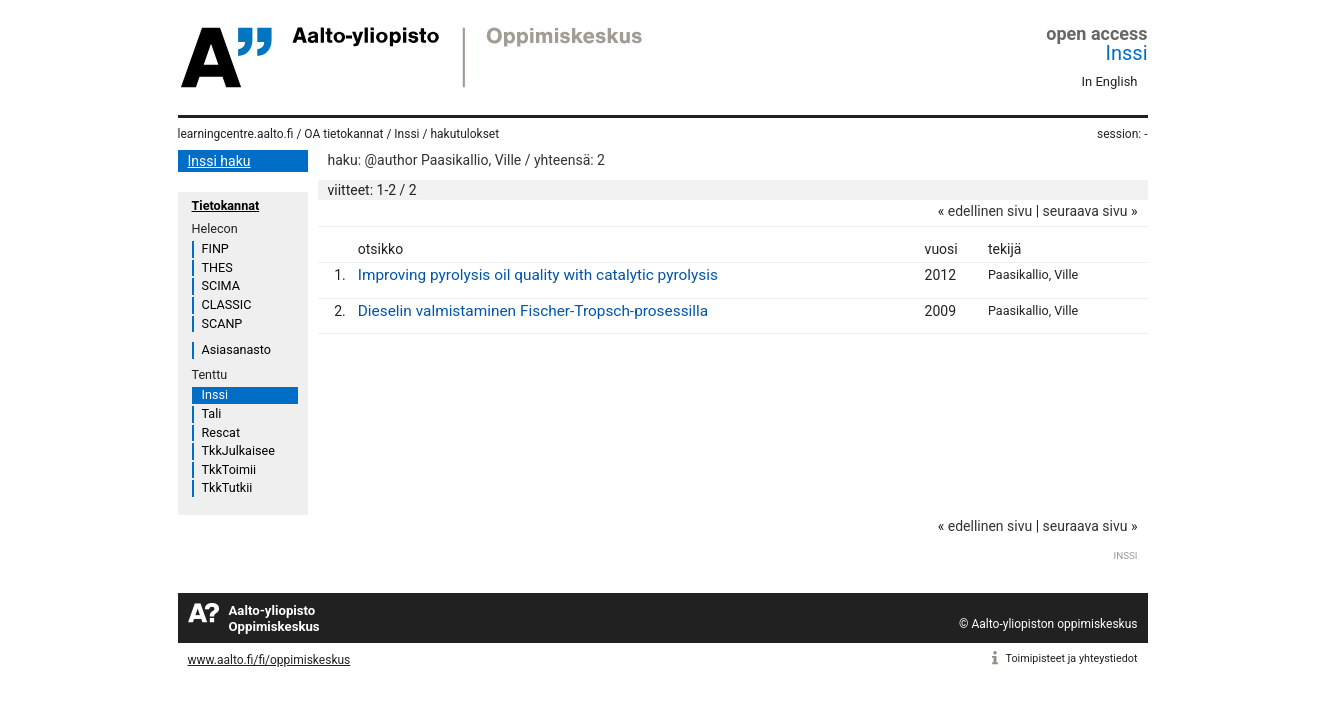  What do you see at coordinates (221, 285) in the screenshot?
I see `SCIMA` at bounding box center [221, 285].